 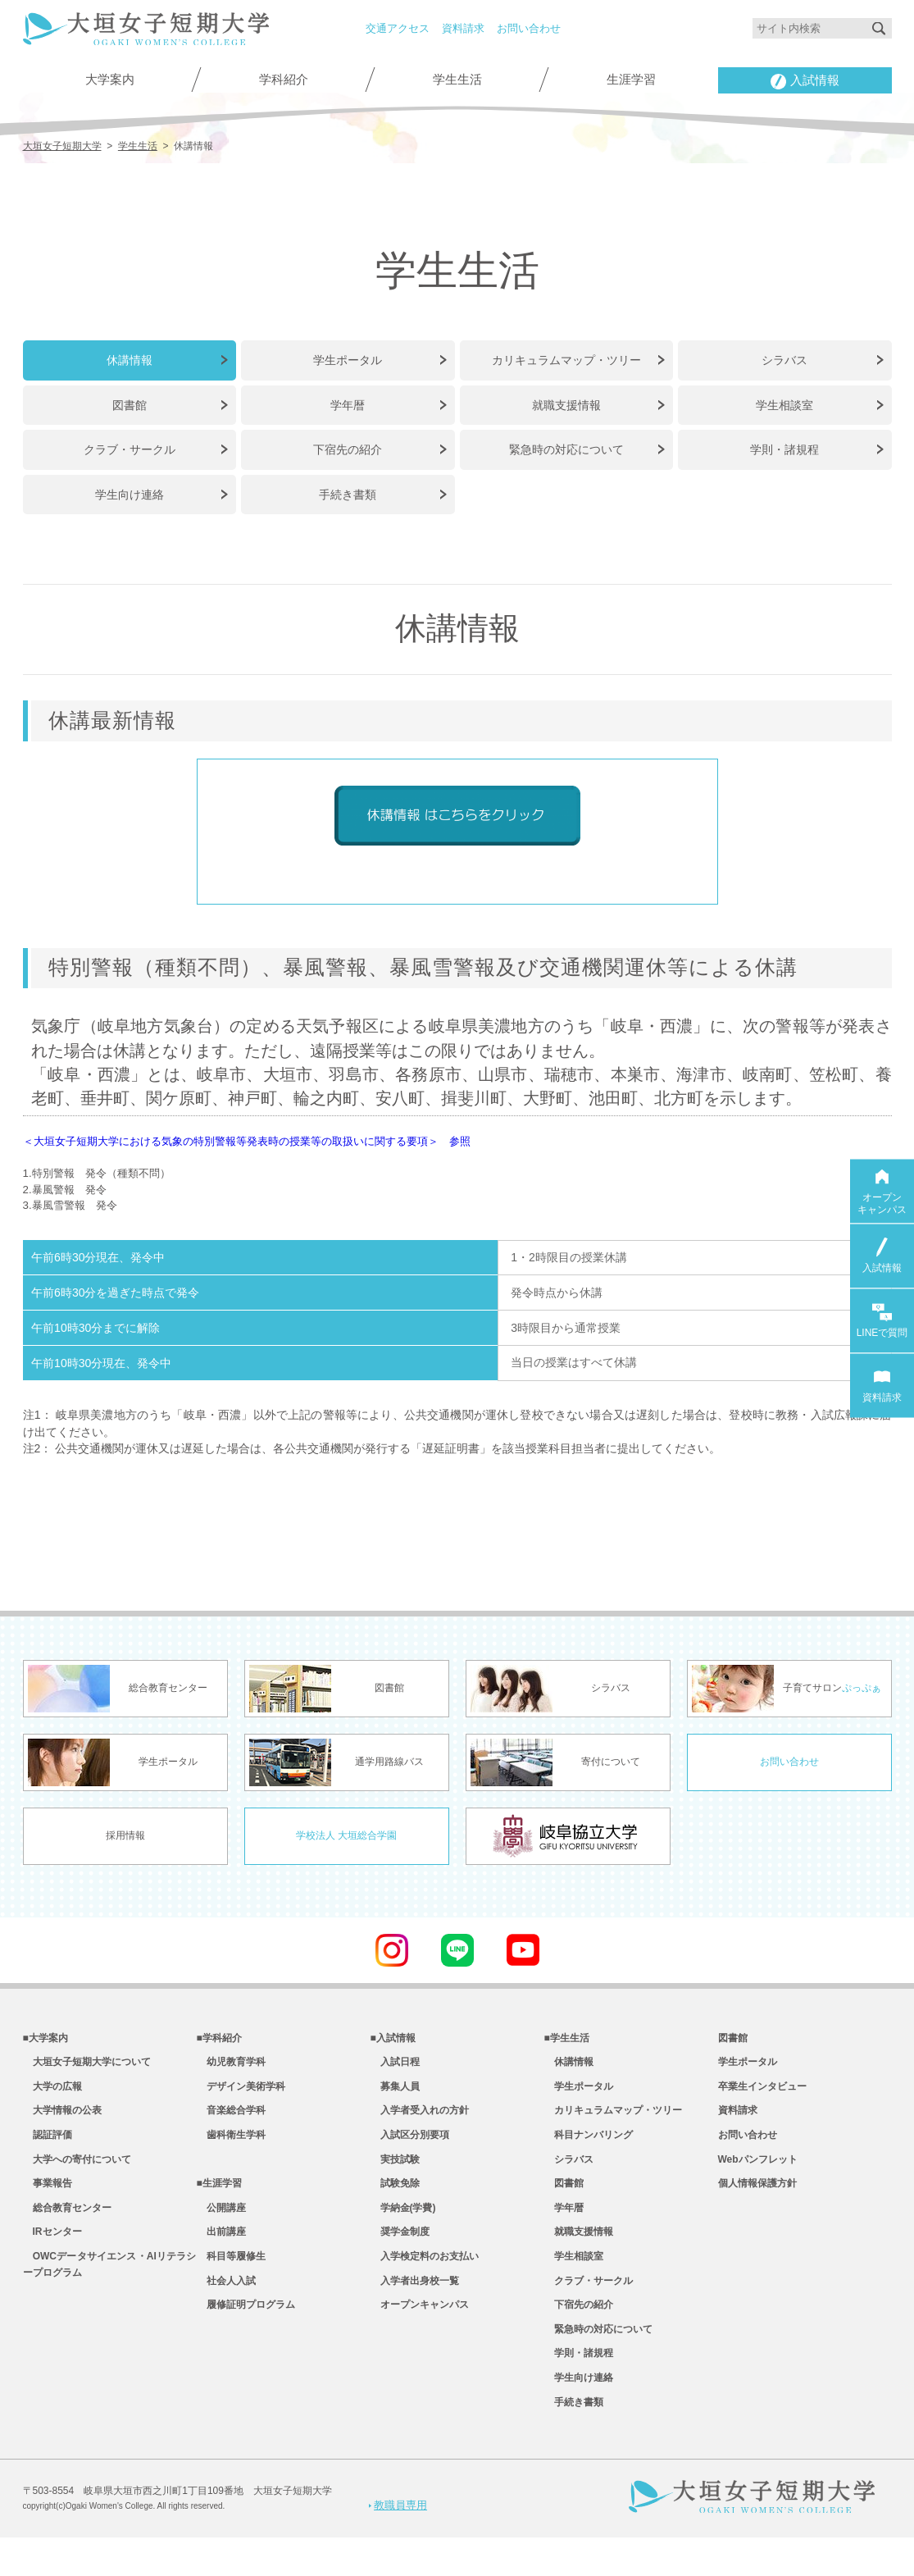 I want to click on 学生ポータル, so click(x=347, y=358).